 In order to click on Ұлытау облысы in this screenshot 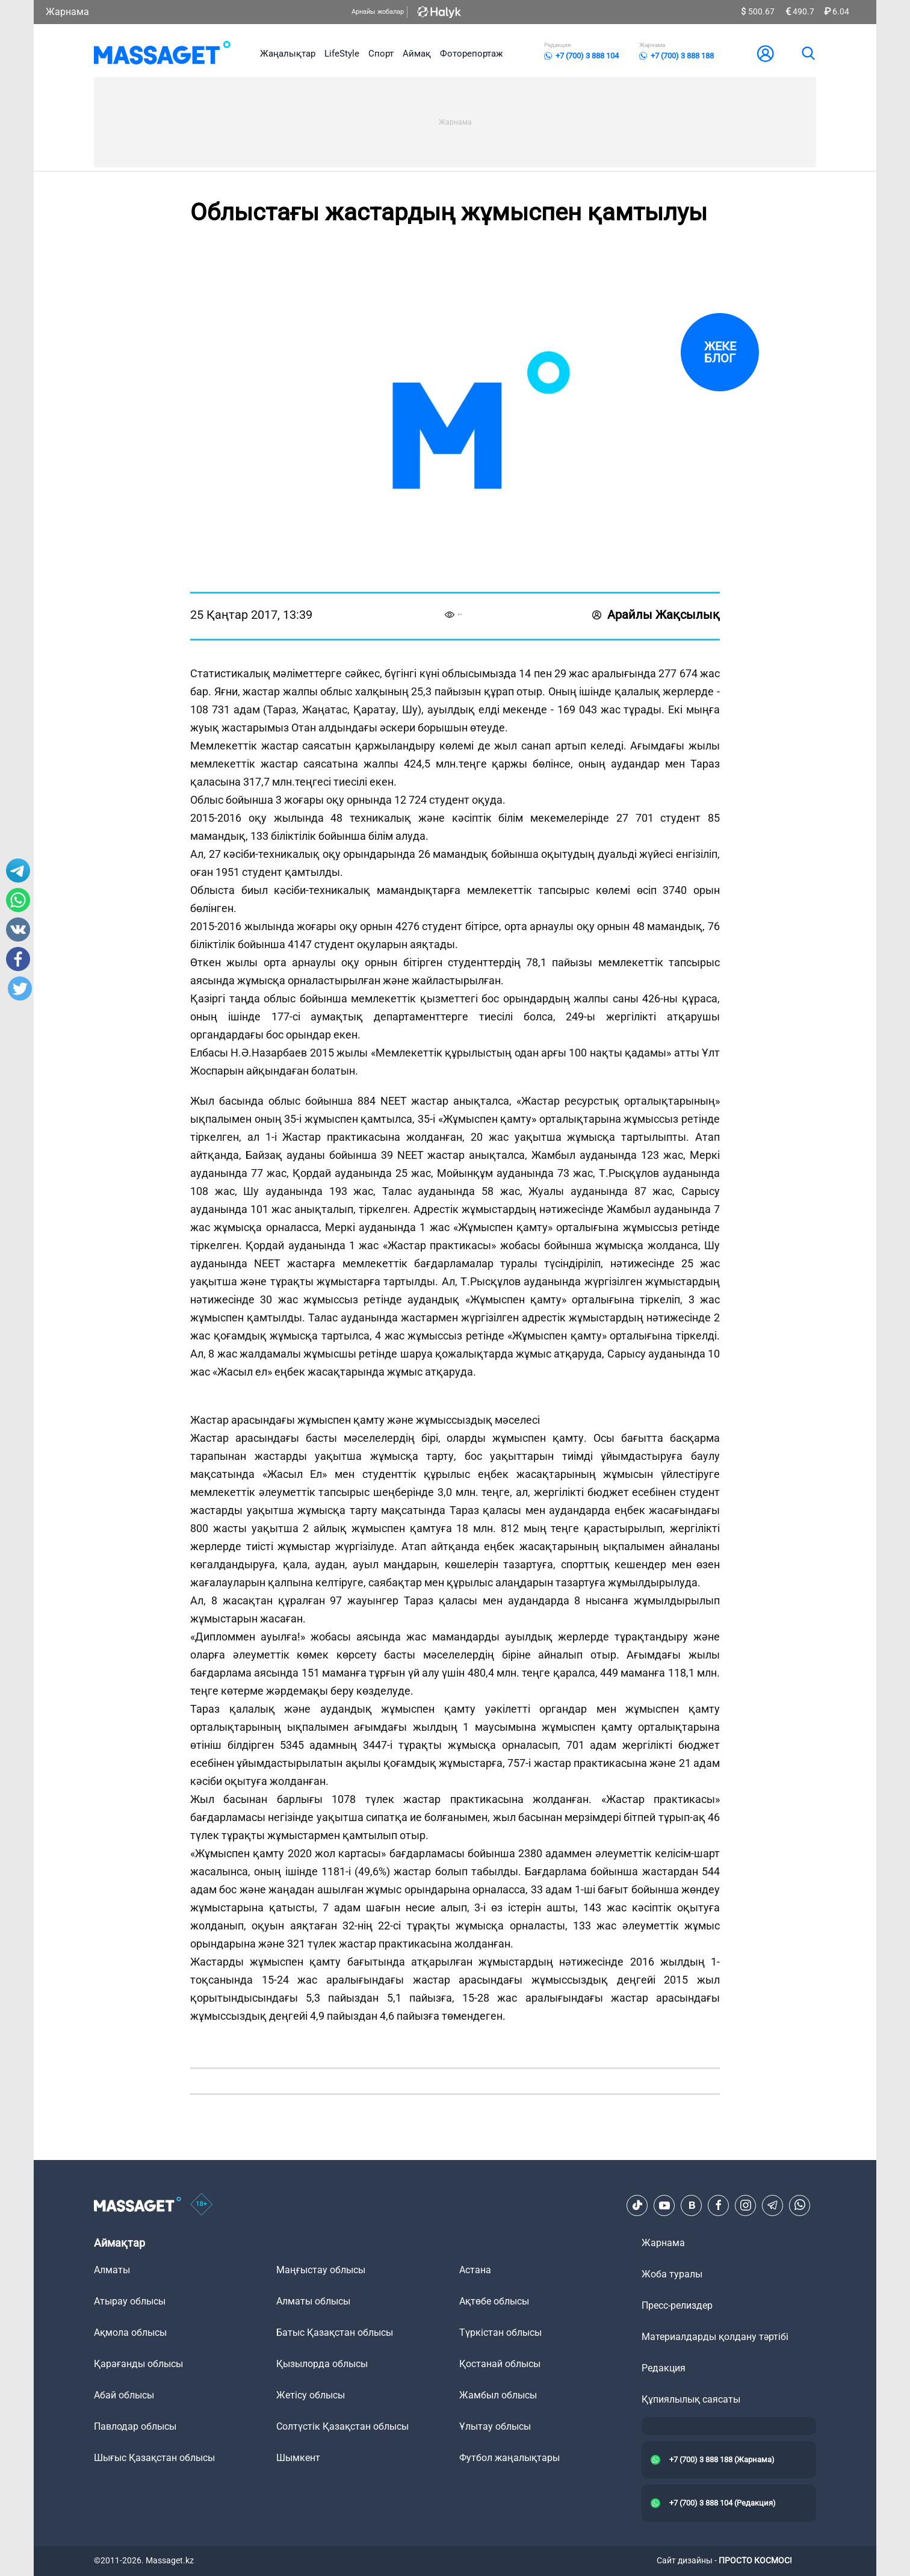, I will do `click(495, 2426)`.